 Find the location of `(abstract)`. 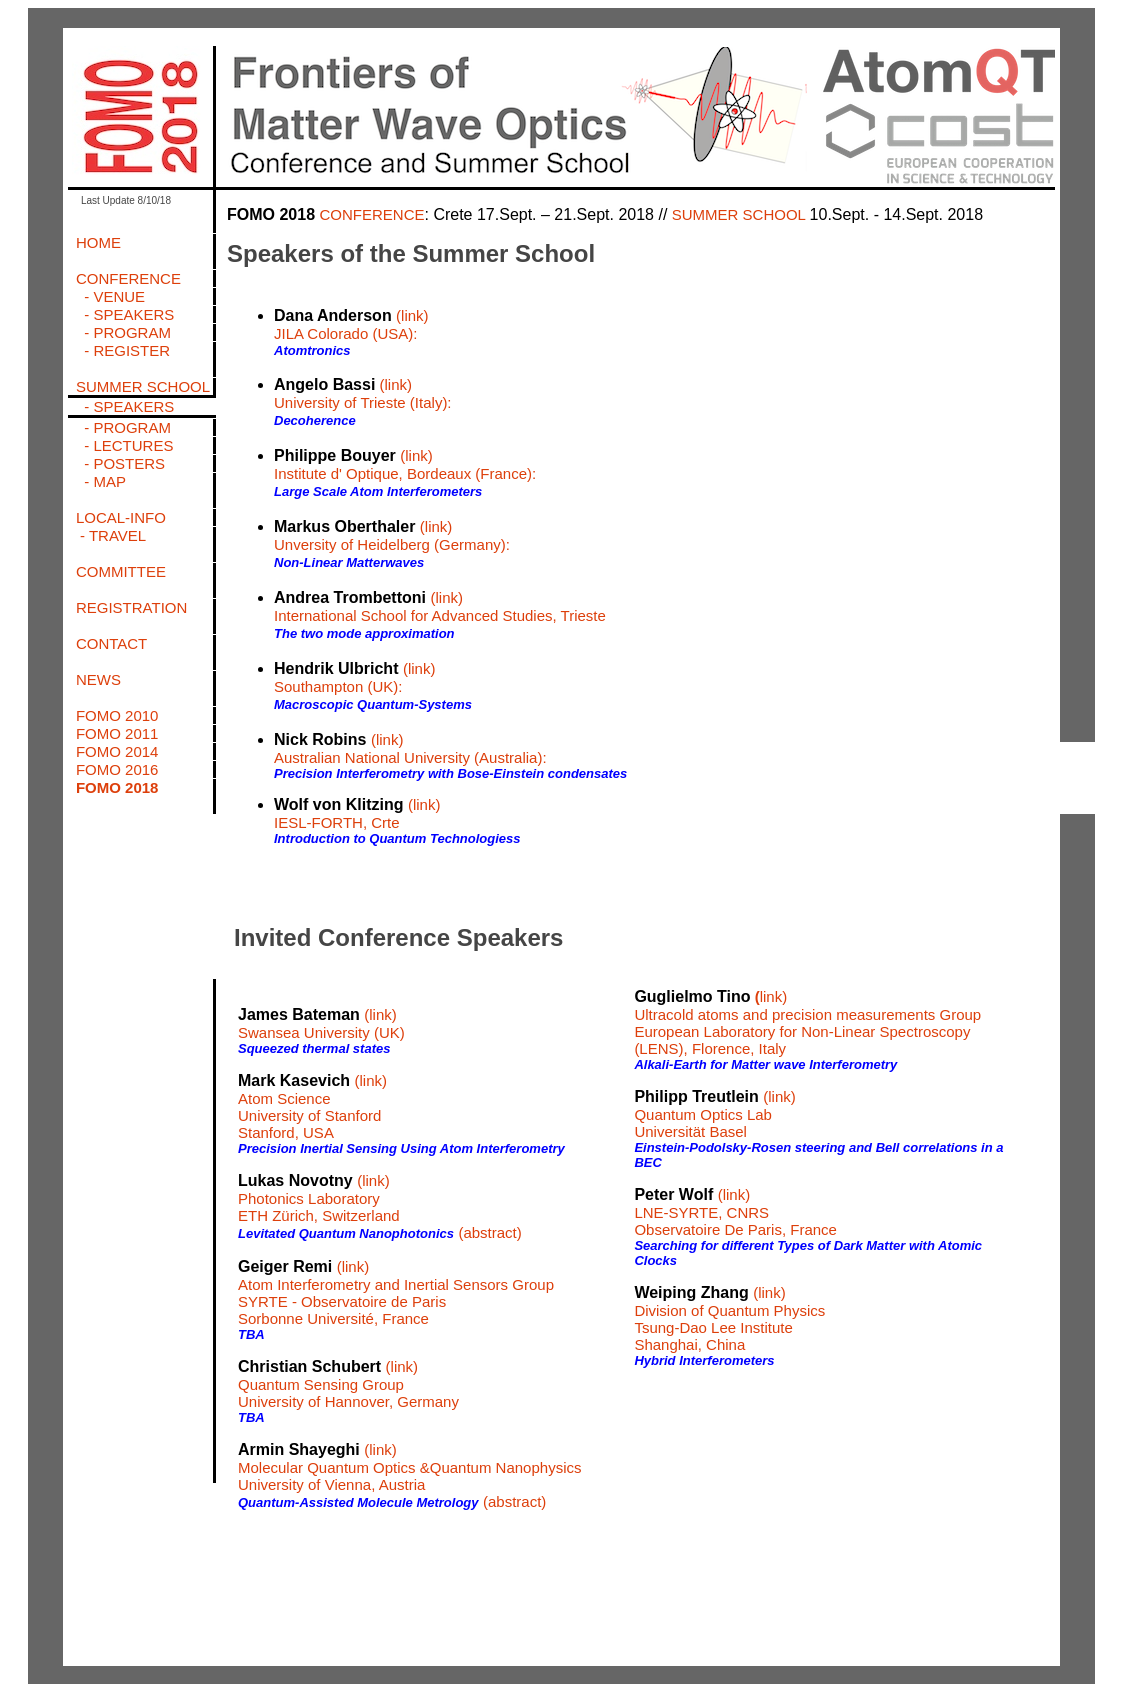

(abstract) is located at coordinates (489, 1232).